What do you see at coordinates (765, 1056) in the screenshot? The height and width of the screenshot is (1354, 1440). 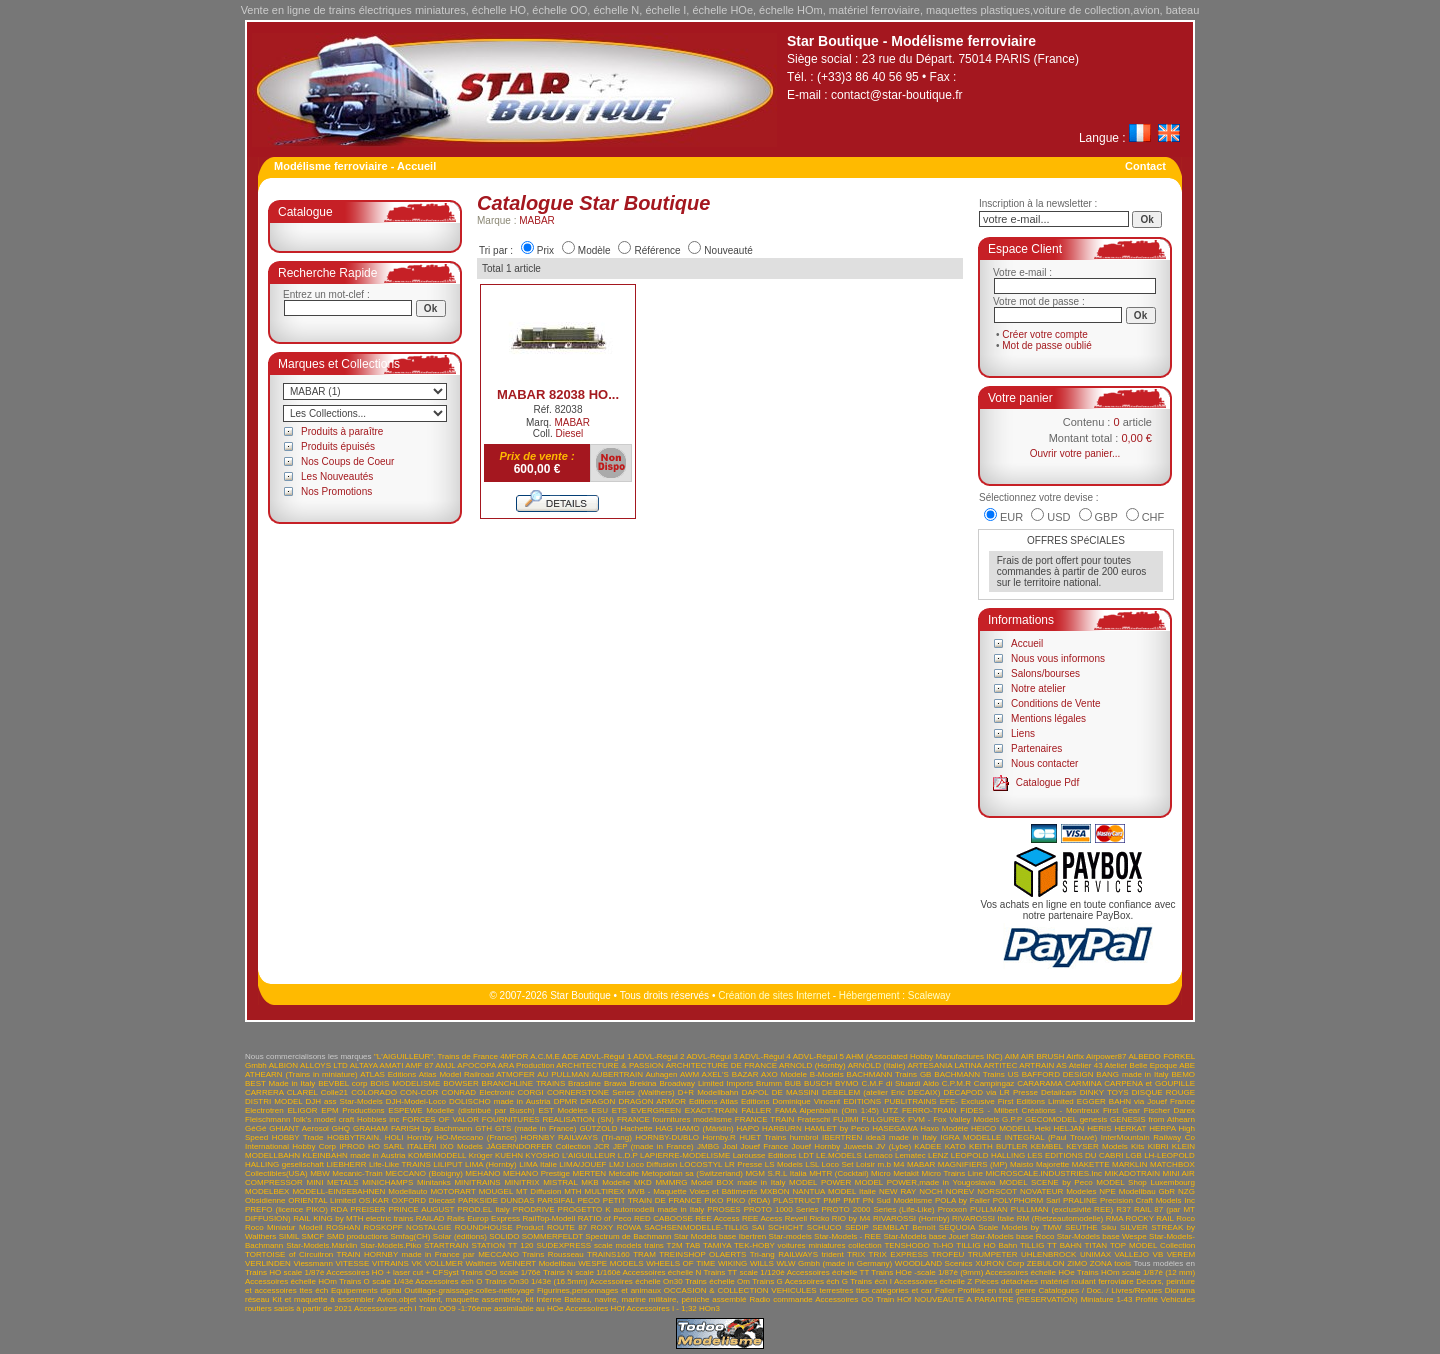 I see `ADVL-Régul 4` at bounding box center [765, 1056].